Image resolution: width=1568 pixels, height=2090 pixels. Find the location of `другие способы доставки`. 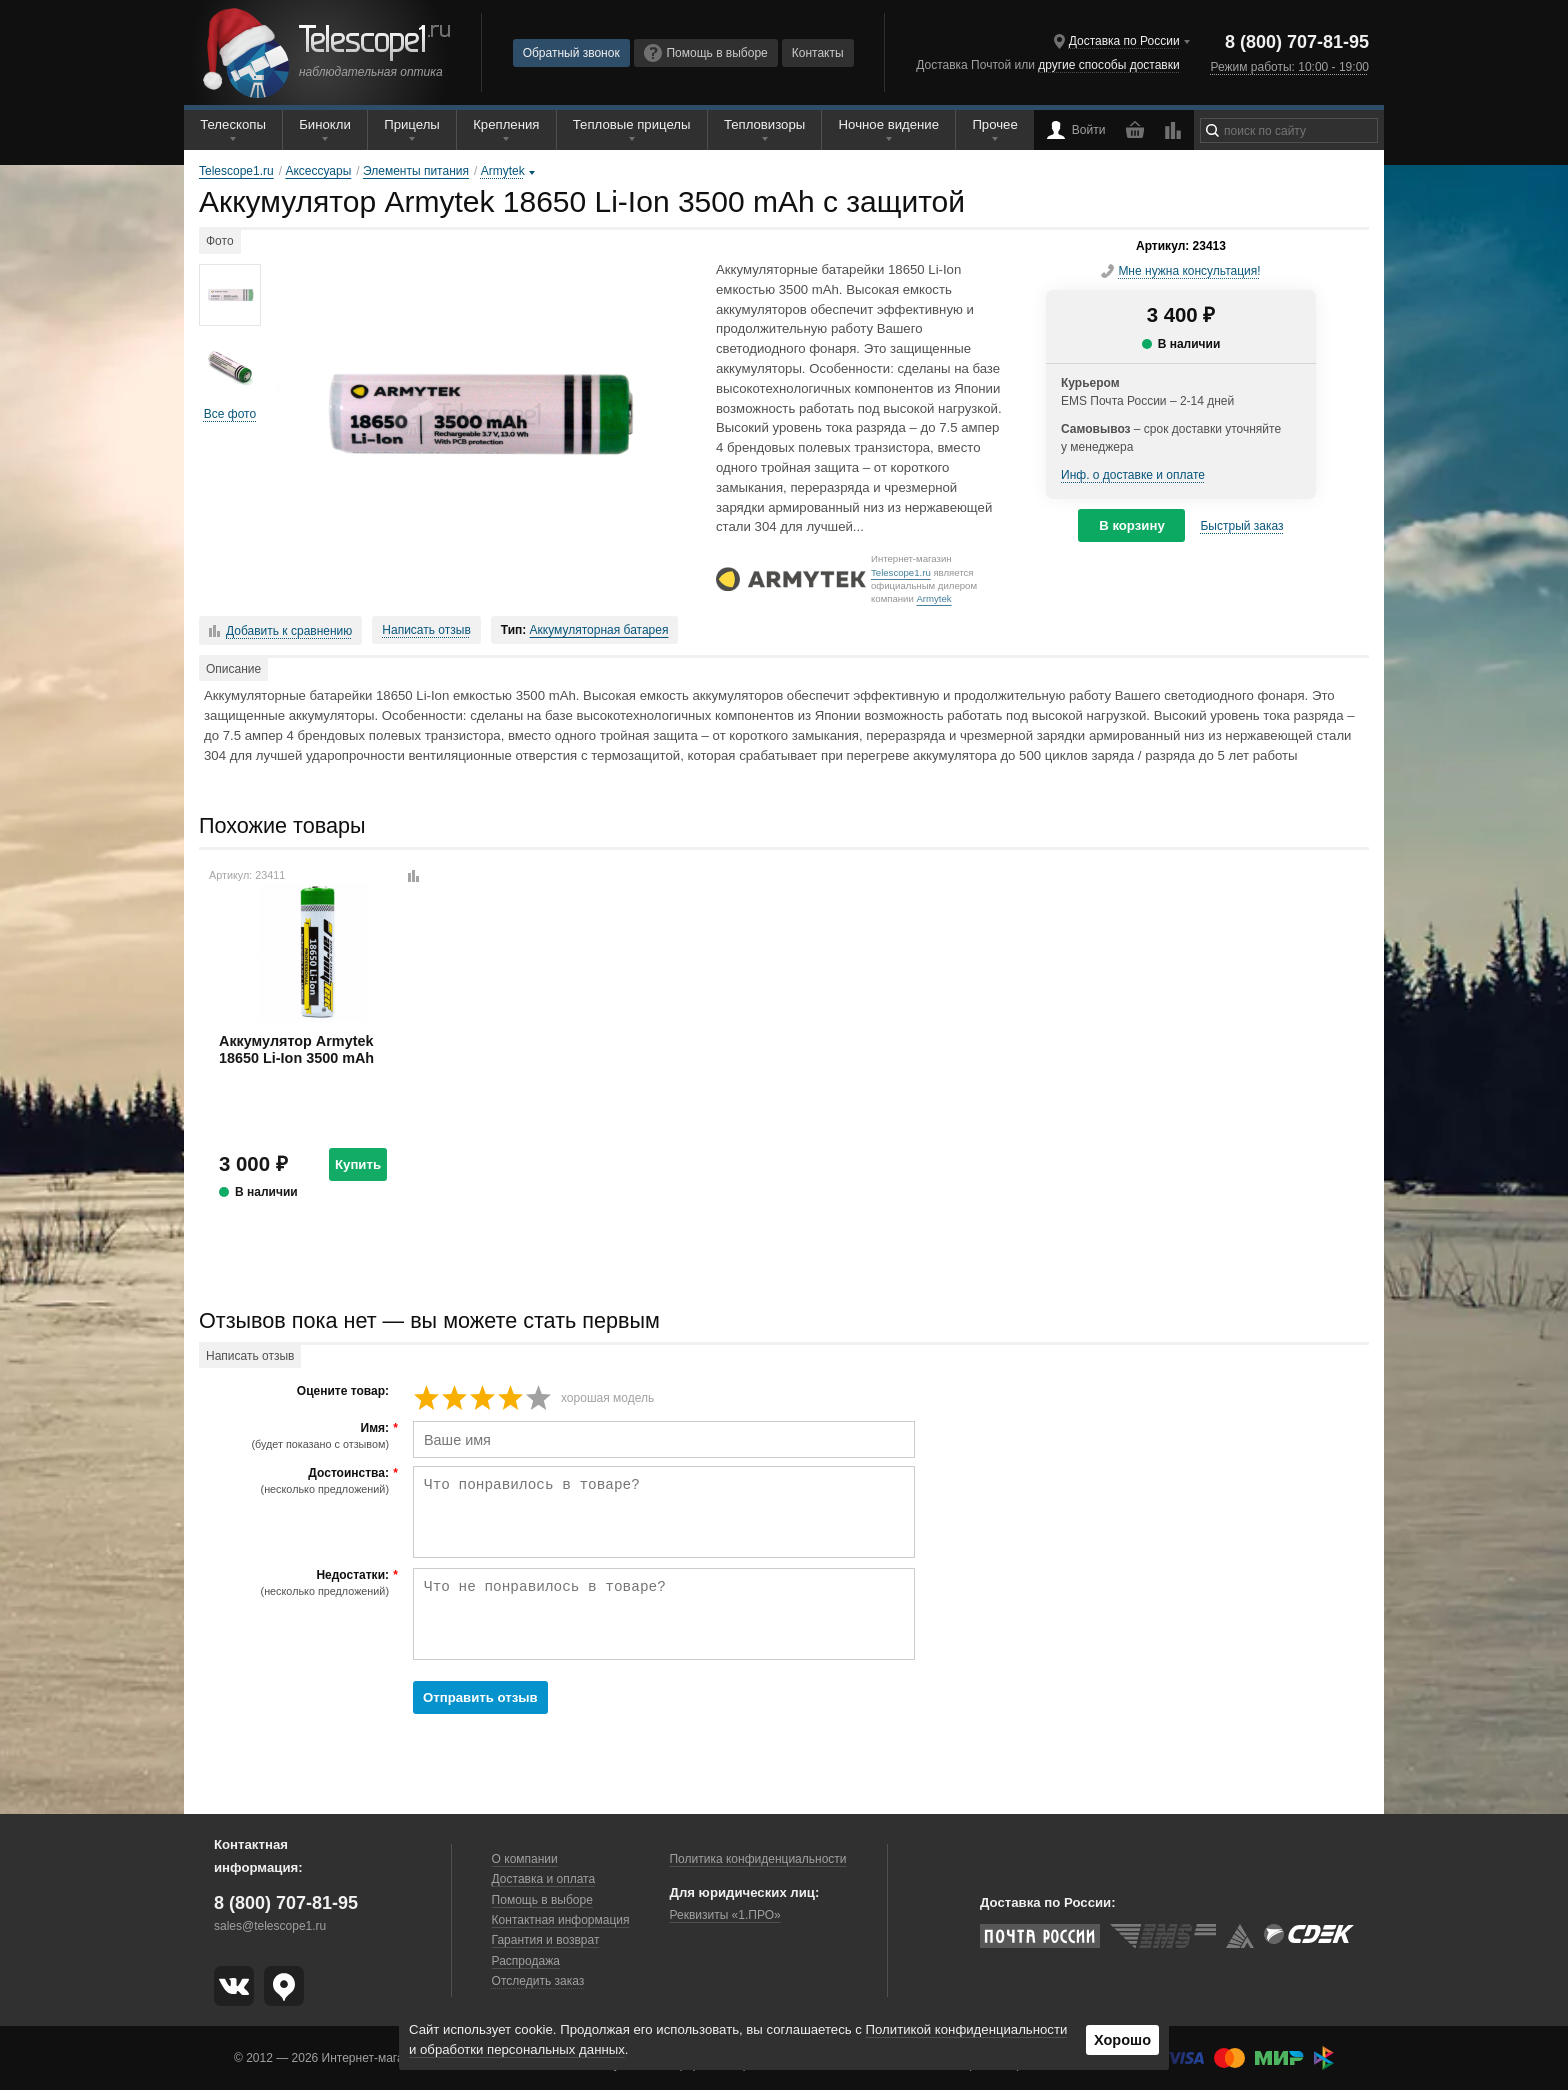

другие способы доставки is located at coordinates (1108, 65).